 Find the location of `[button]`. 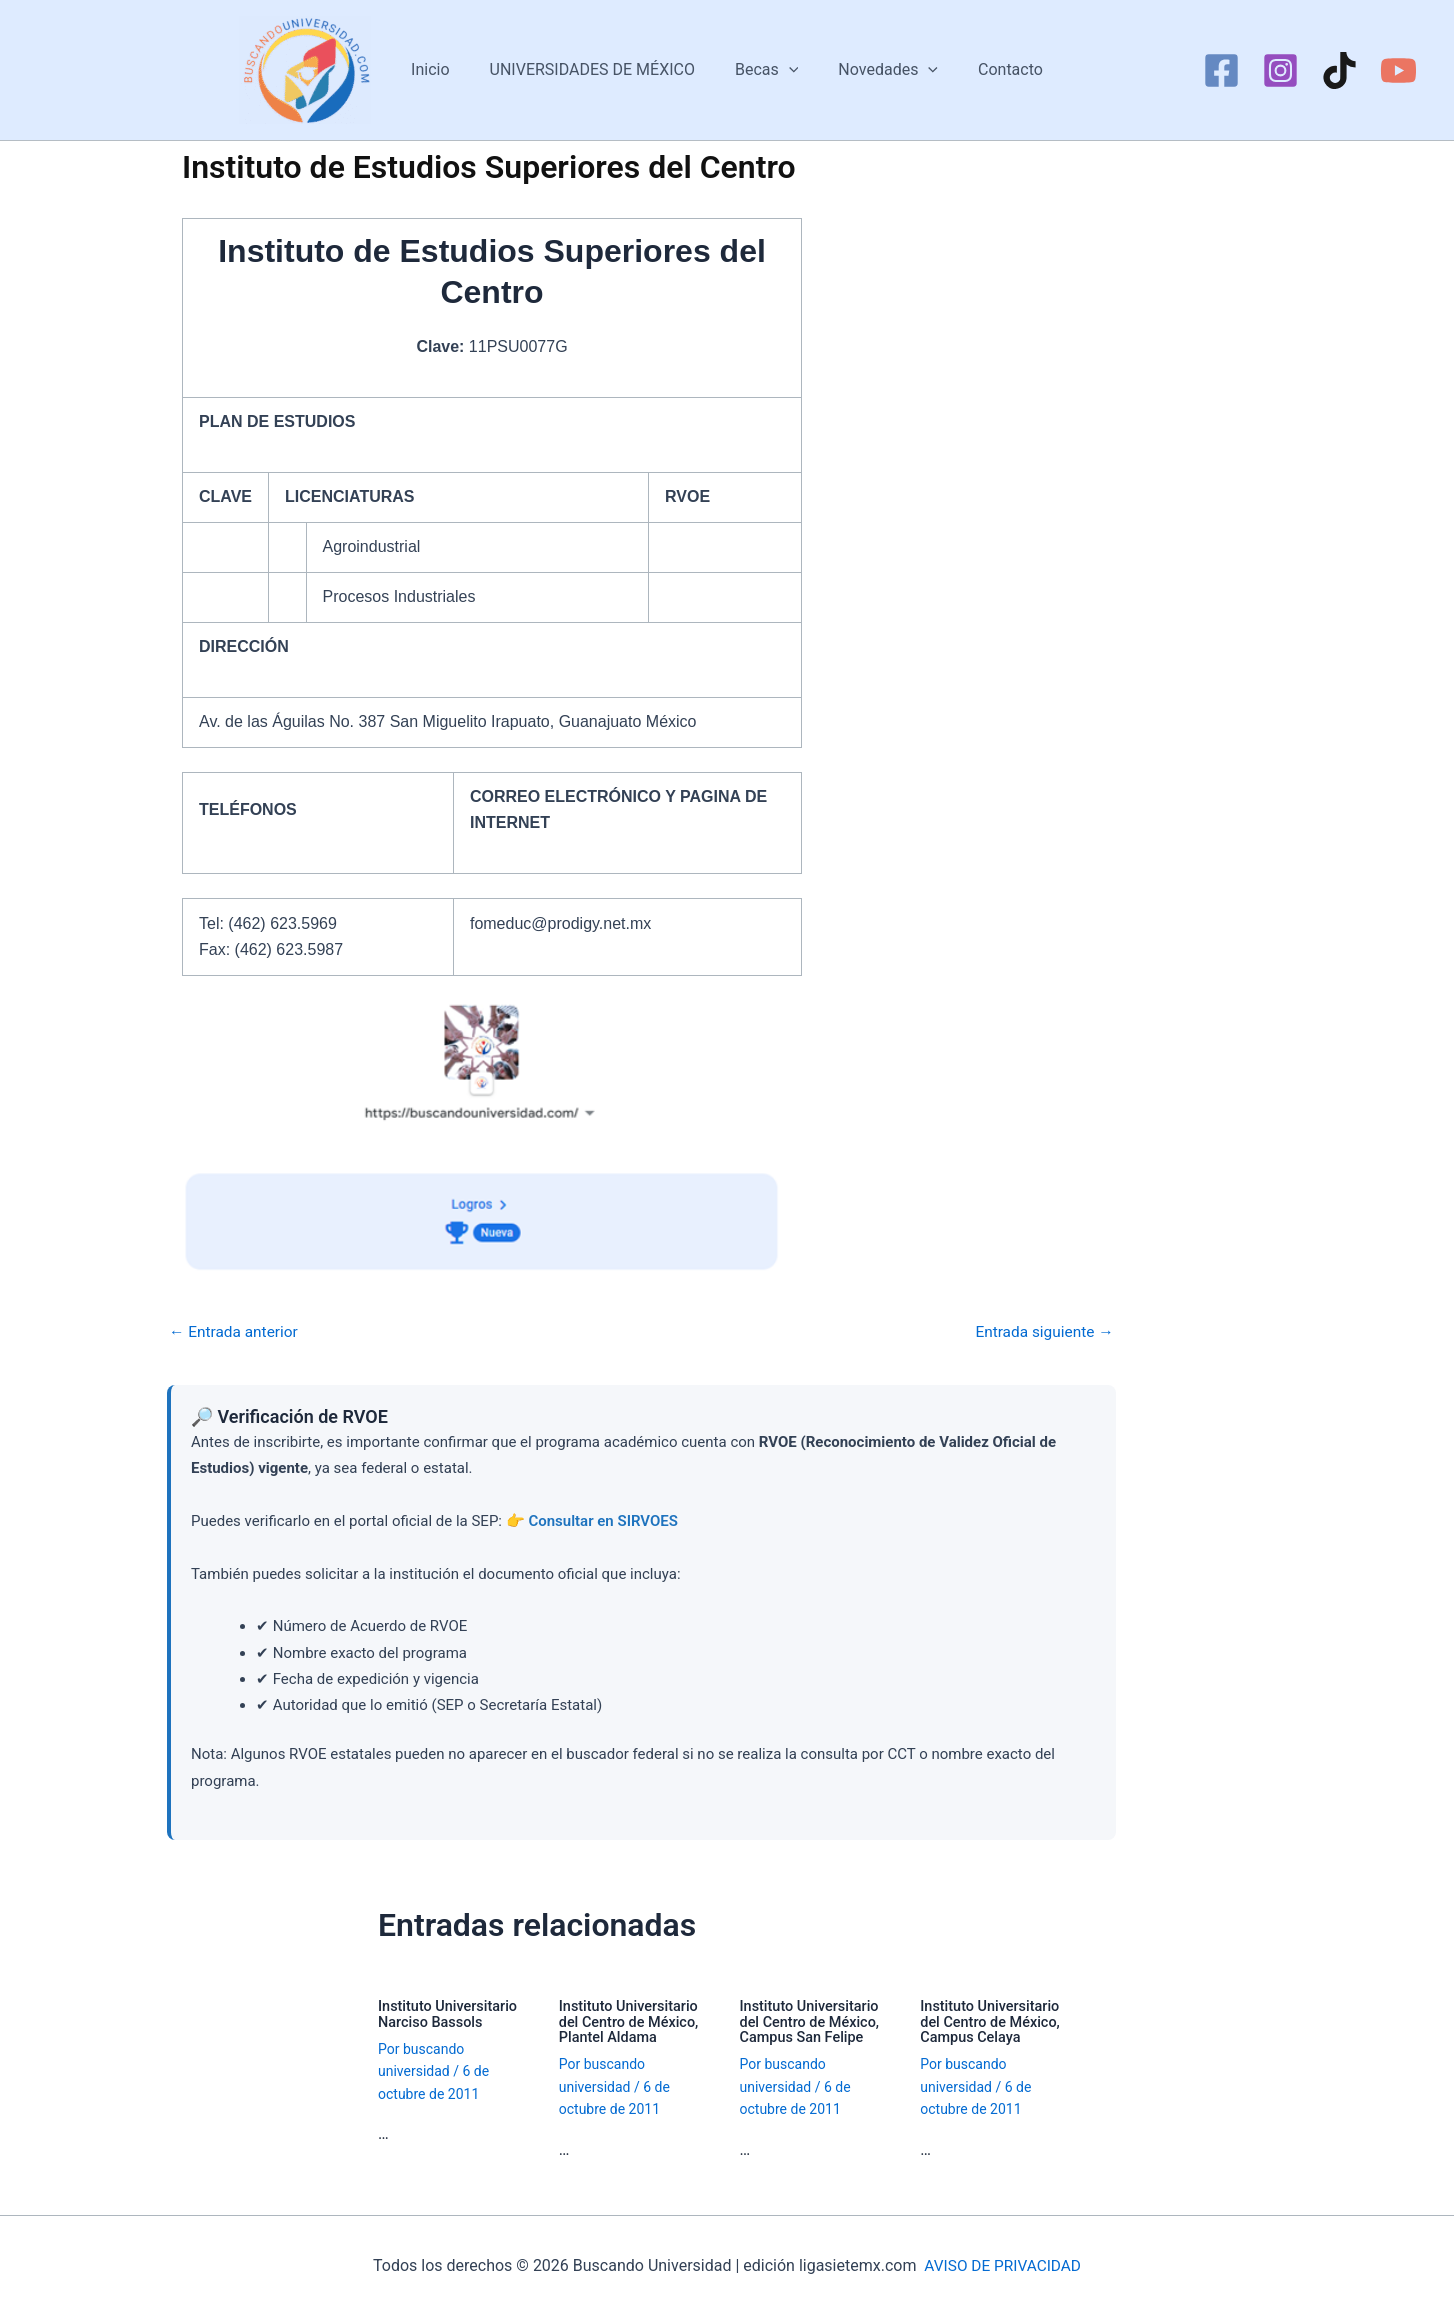

[button] is located at coordinates (789, 70).